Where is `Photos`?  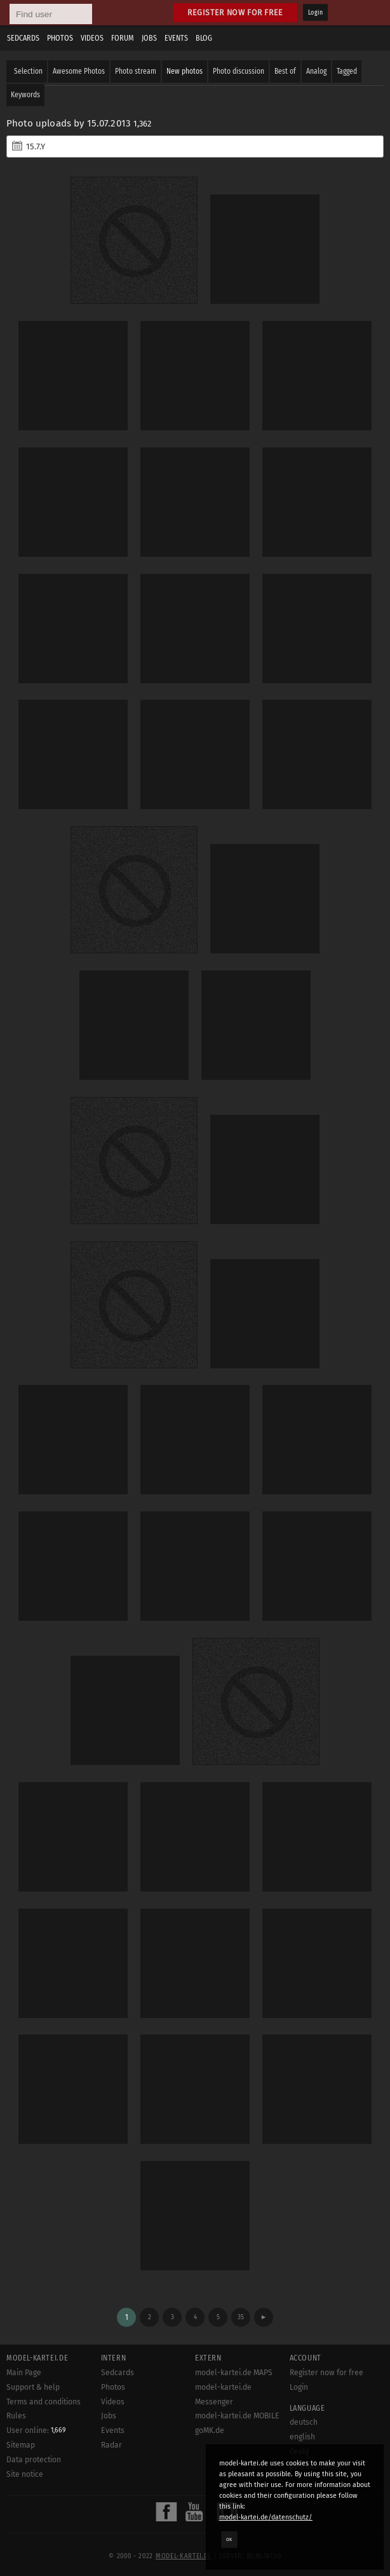 Photos is located at coordinates (60, 38).